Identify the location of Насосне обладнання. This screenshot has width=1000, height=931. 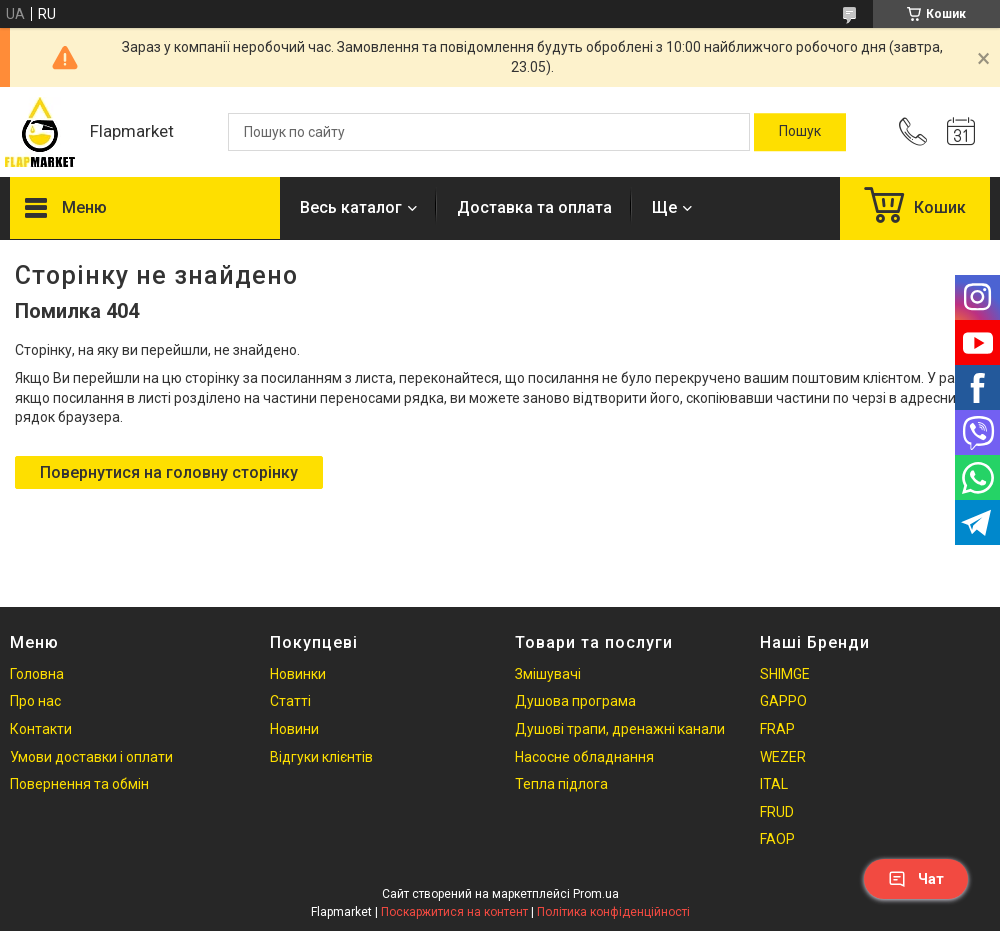
(584, 757).